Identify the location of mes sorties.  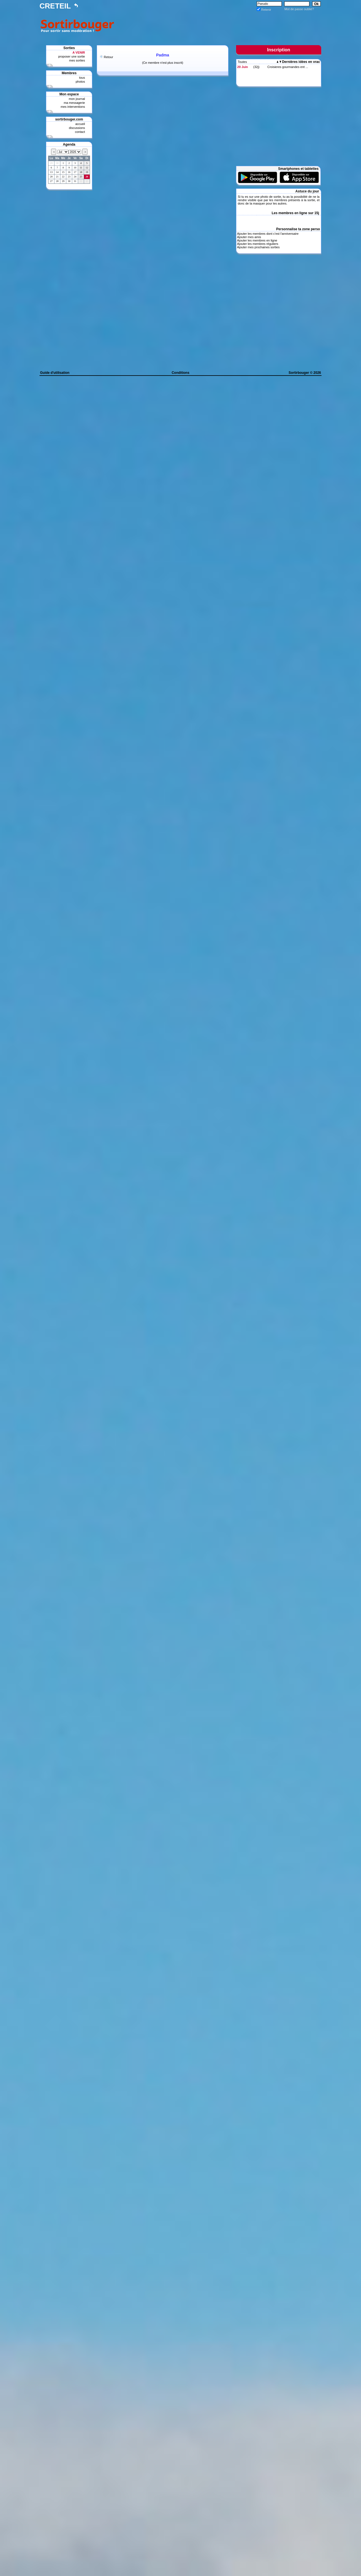
(77, 60).